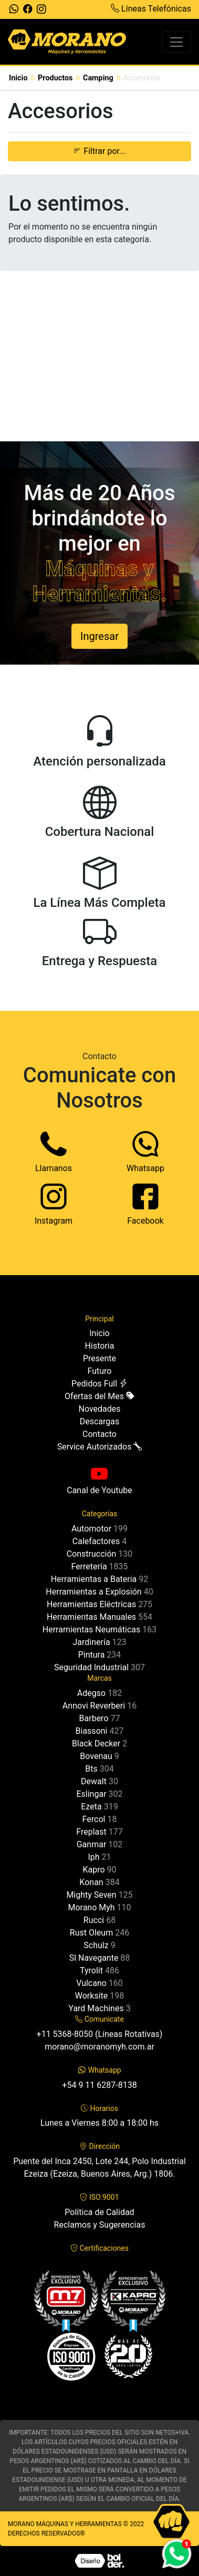  What do you see at coordinates (176, 42) in the screenshot?
I see `[Toggle navigation]` at bounding box center [176, 42].